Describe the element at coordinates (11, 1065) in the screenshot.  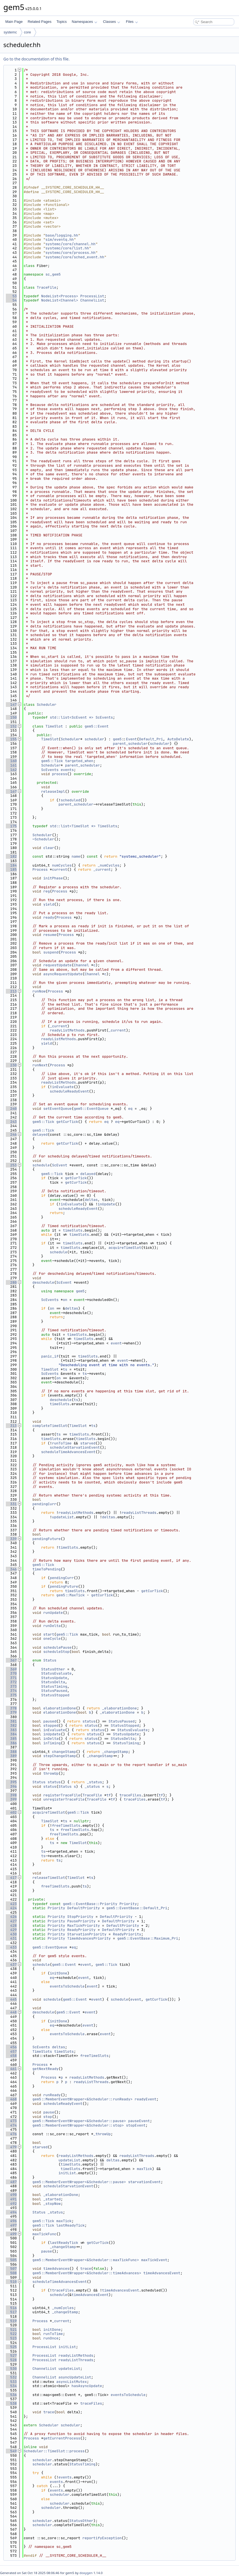
I see `230` at that location.